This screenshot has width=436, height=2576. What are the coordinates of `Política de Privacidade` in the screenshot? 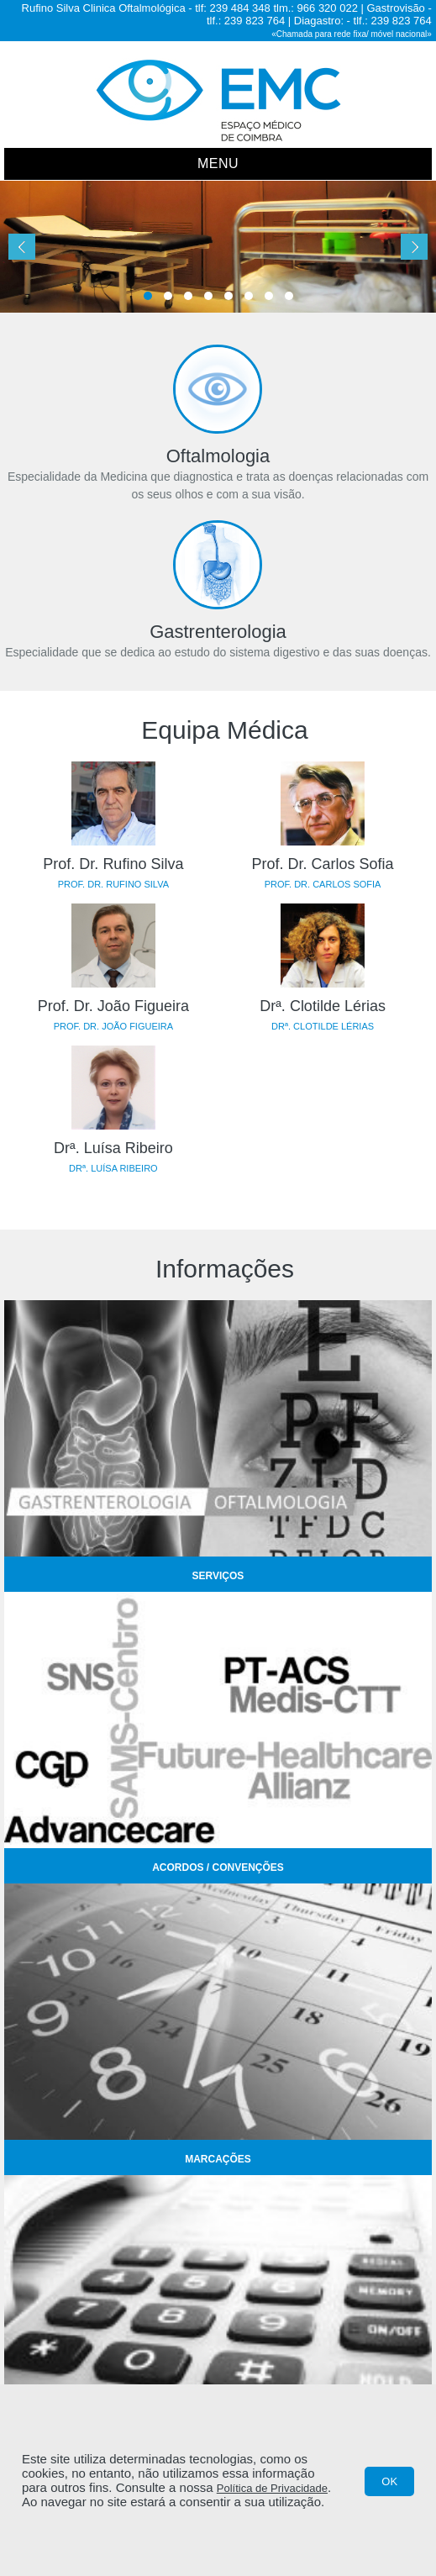 It's located at (272, 2488).